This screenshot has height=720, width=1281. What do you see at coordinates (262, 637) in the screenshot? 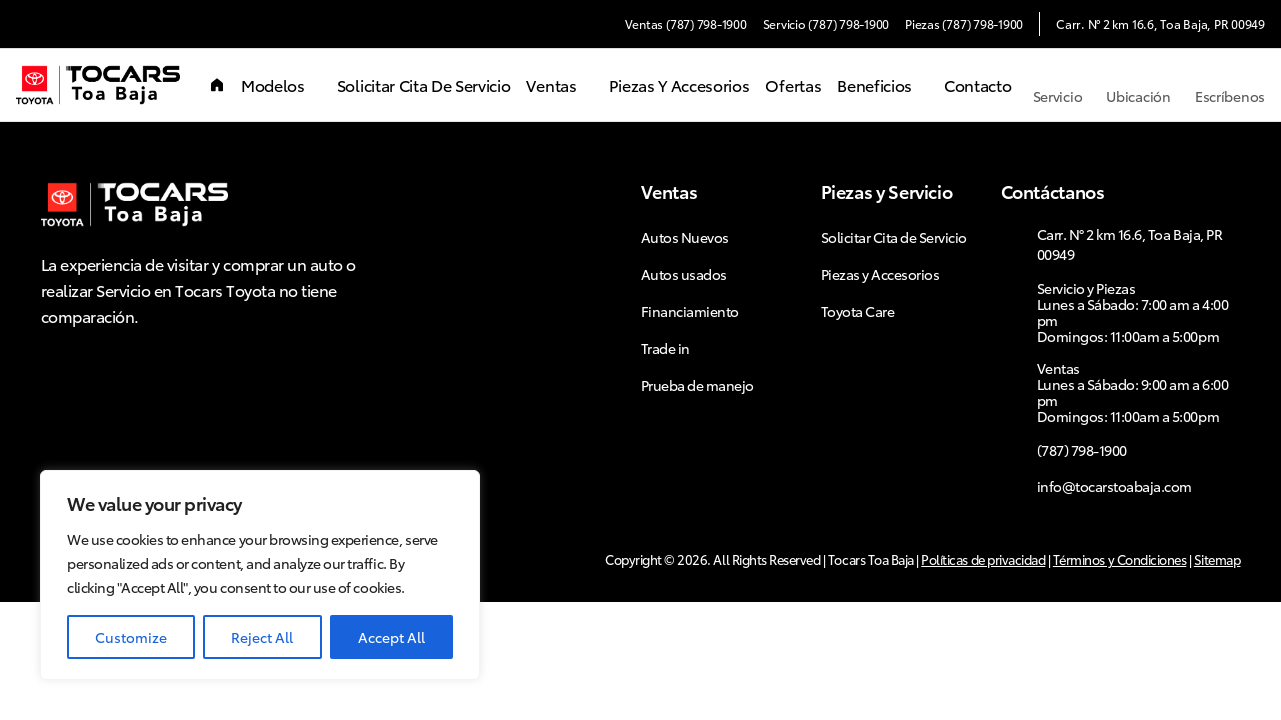
I see `Reject All` at bounding box center [262, 637].